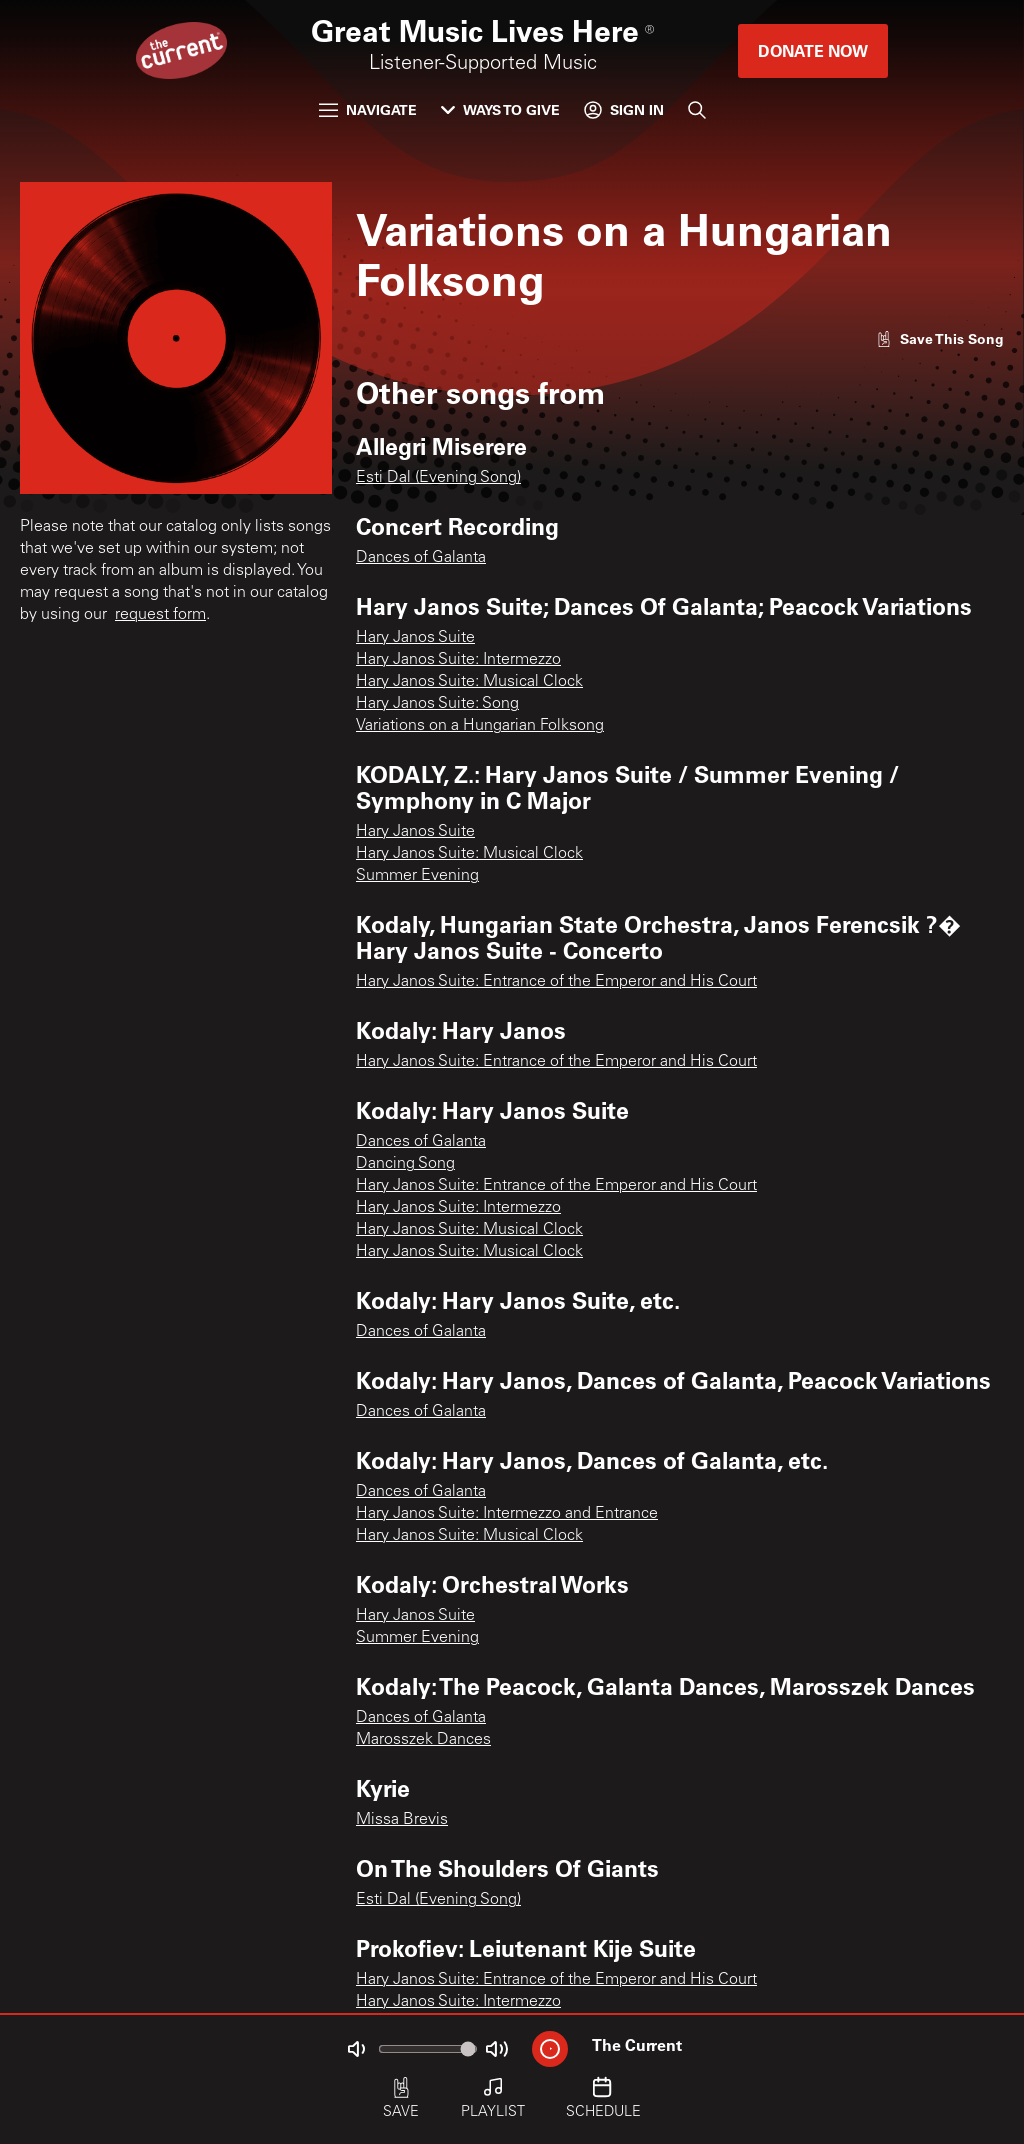  I want to click on Esti Dal (Evening Song), so click(438, 478).